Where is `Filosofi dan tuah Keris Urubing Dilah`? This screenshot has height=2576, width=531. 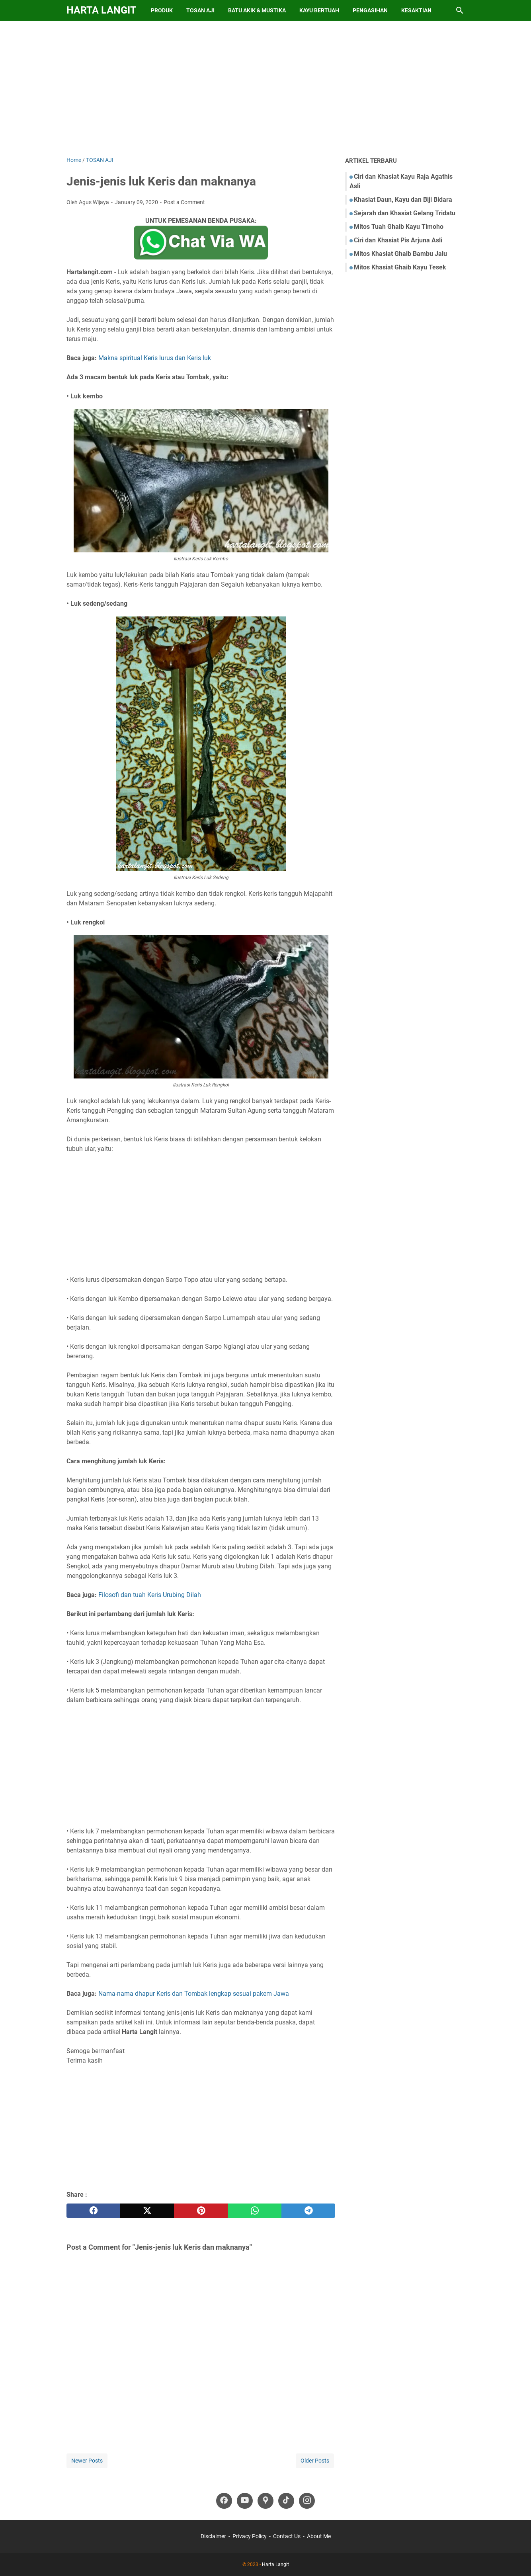
Filosofi dan tuah Keris Urubing Dilah is located at coordinates (149, 1595).